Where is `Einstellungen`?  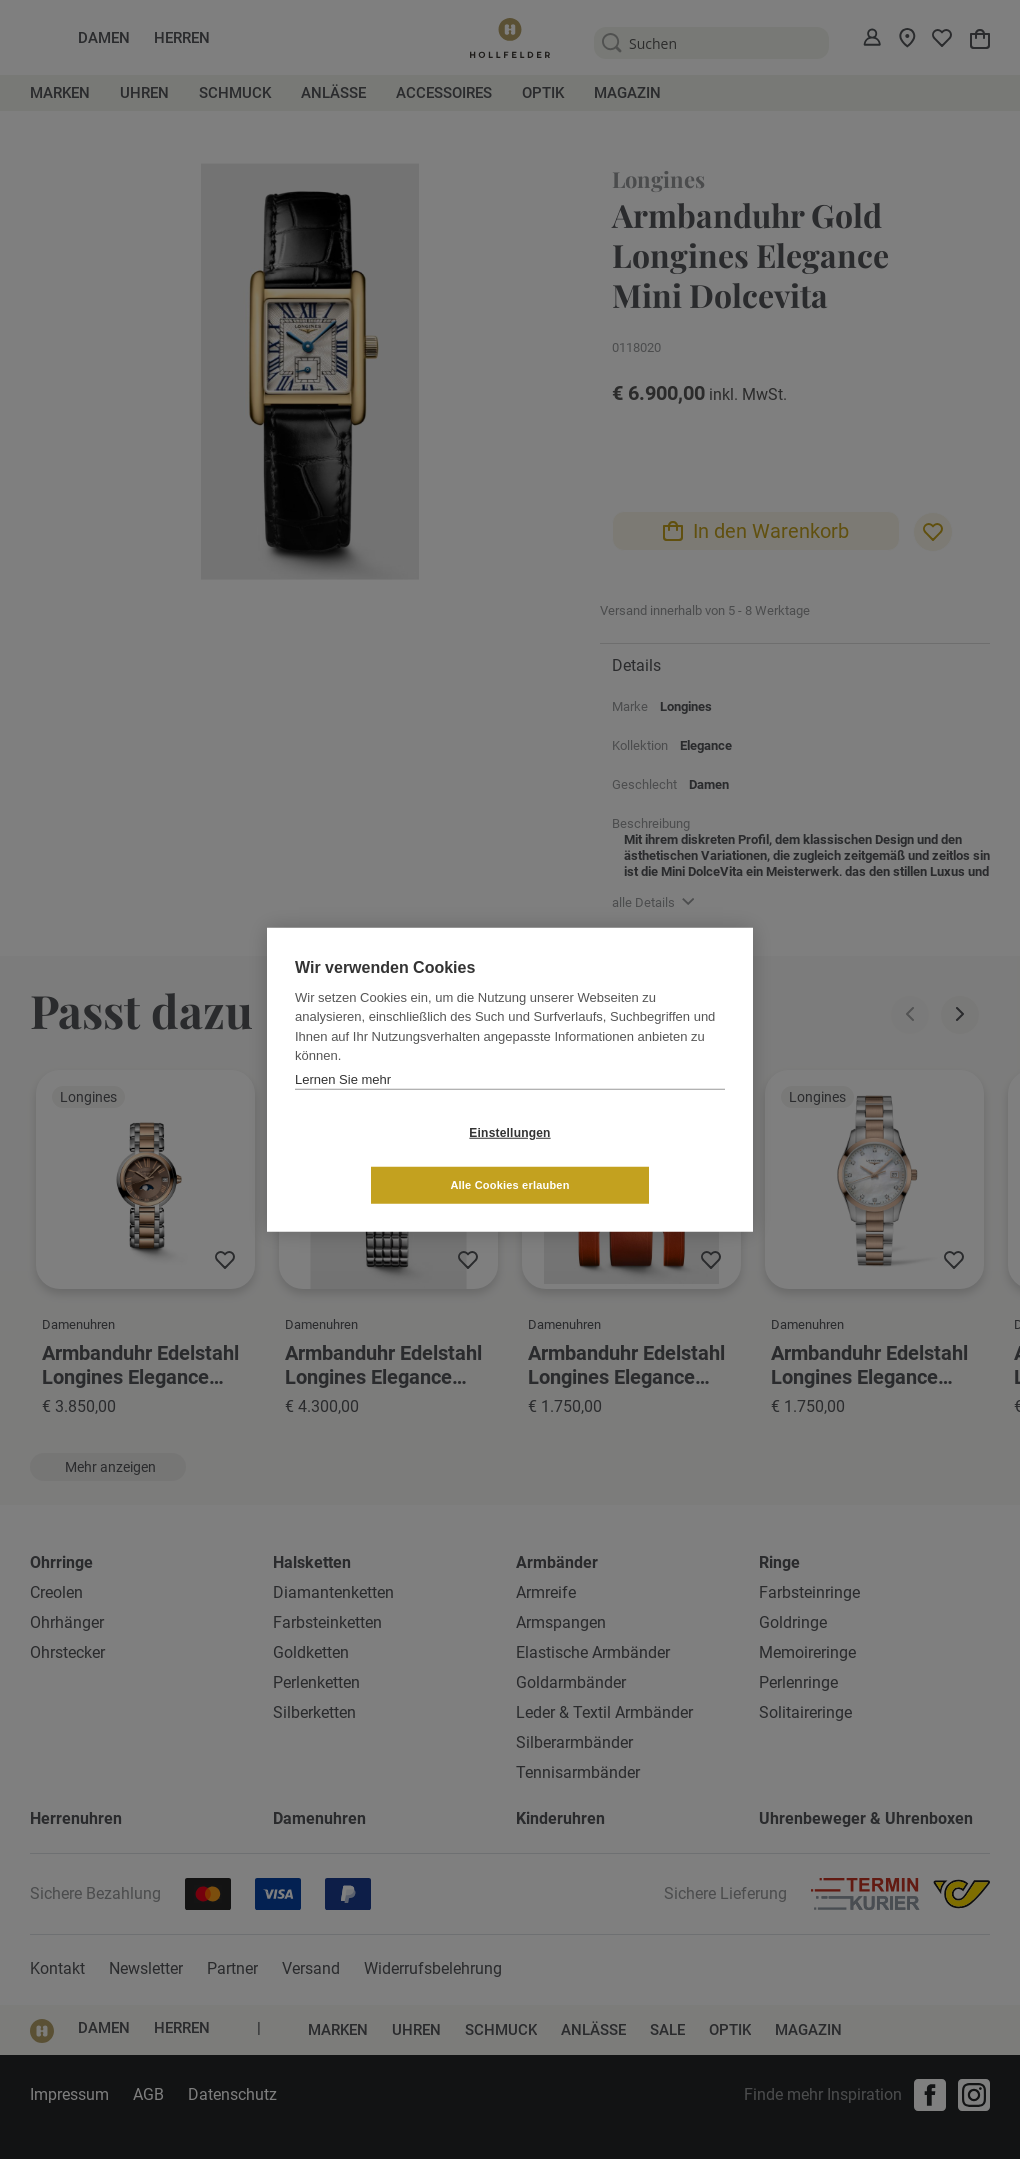
Einstellungen is located at coordinates (390, 1159).